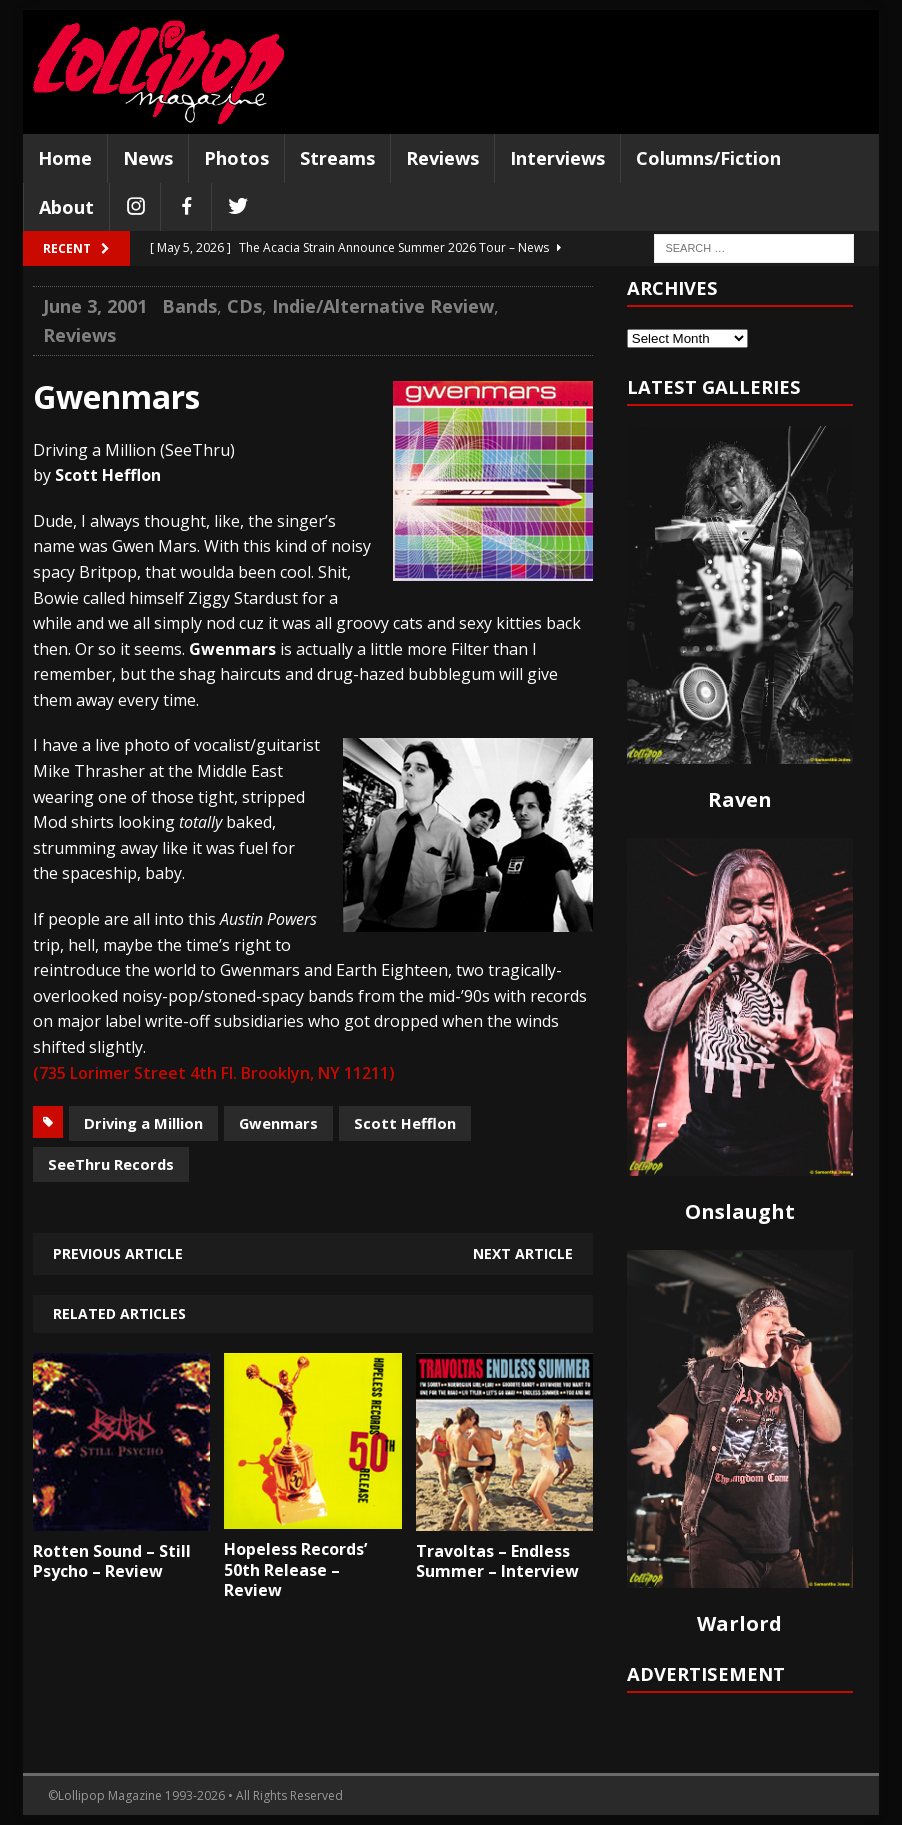  I want to click on News, so click(148, 158).